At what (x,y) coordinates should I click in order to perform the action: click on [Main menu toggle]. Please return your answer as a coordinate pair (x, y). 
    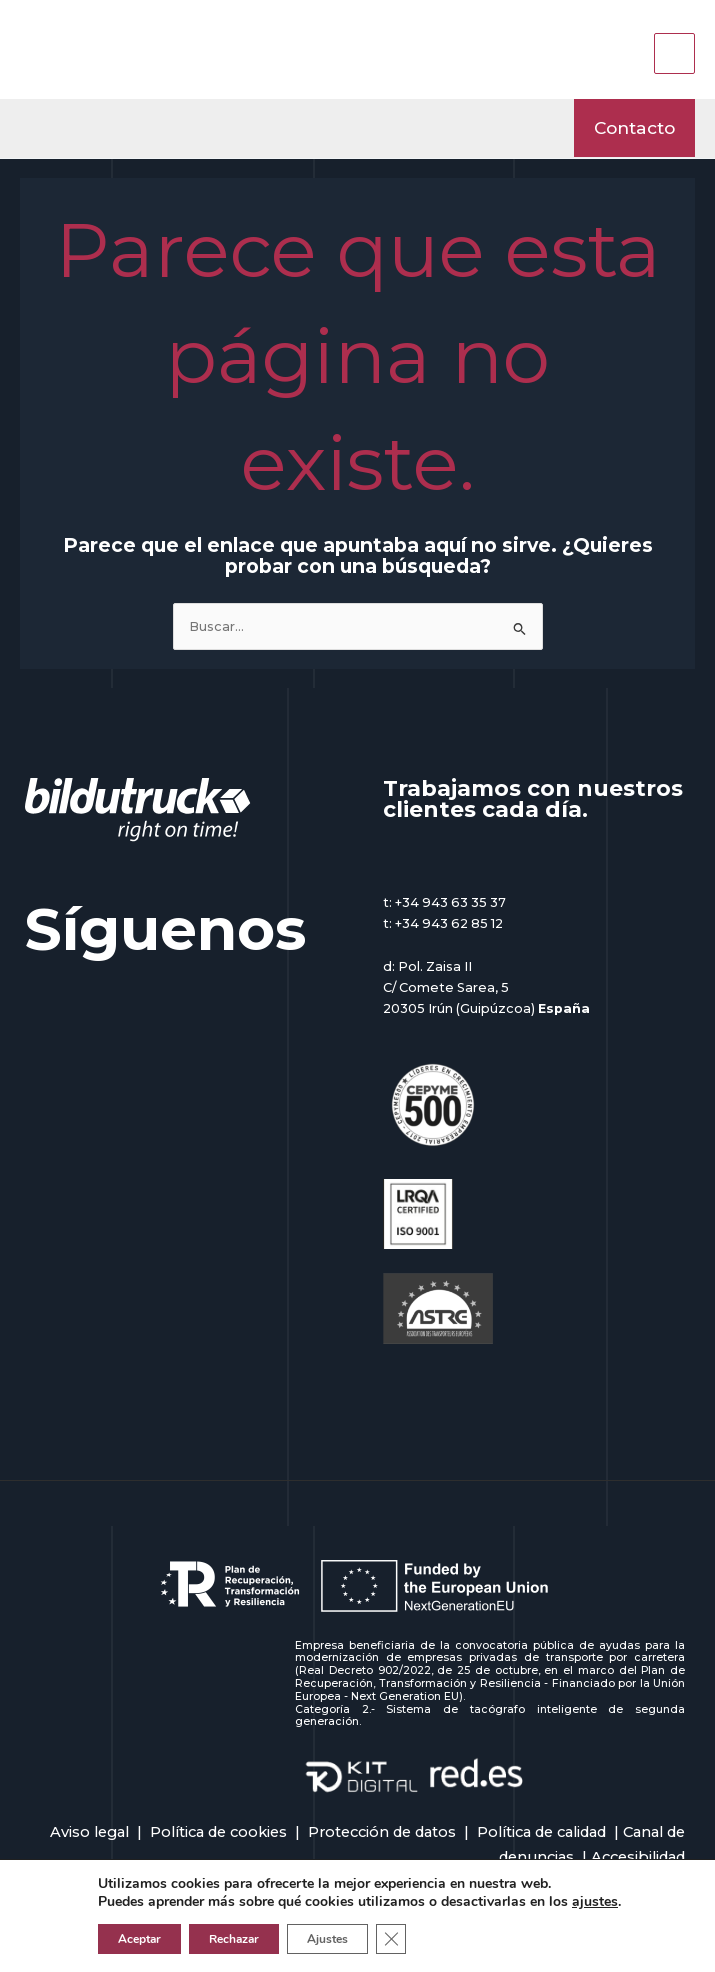
    Looking at the image, I should click on (674, 53).